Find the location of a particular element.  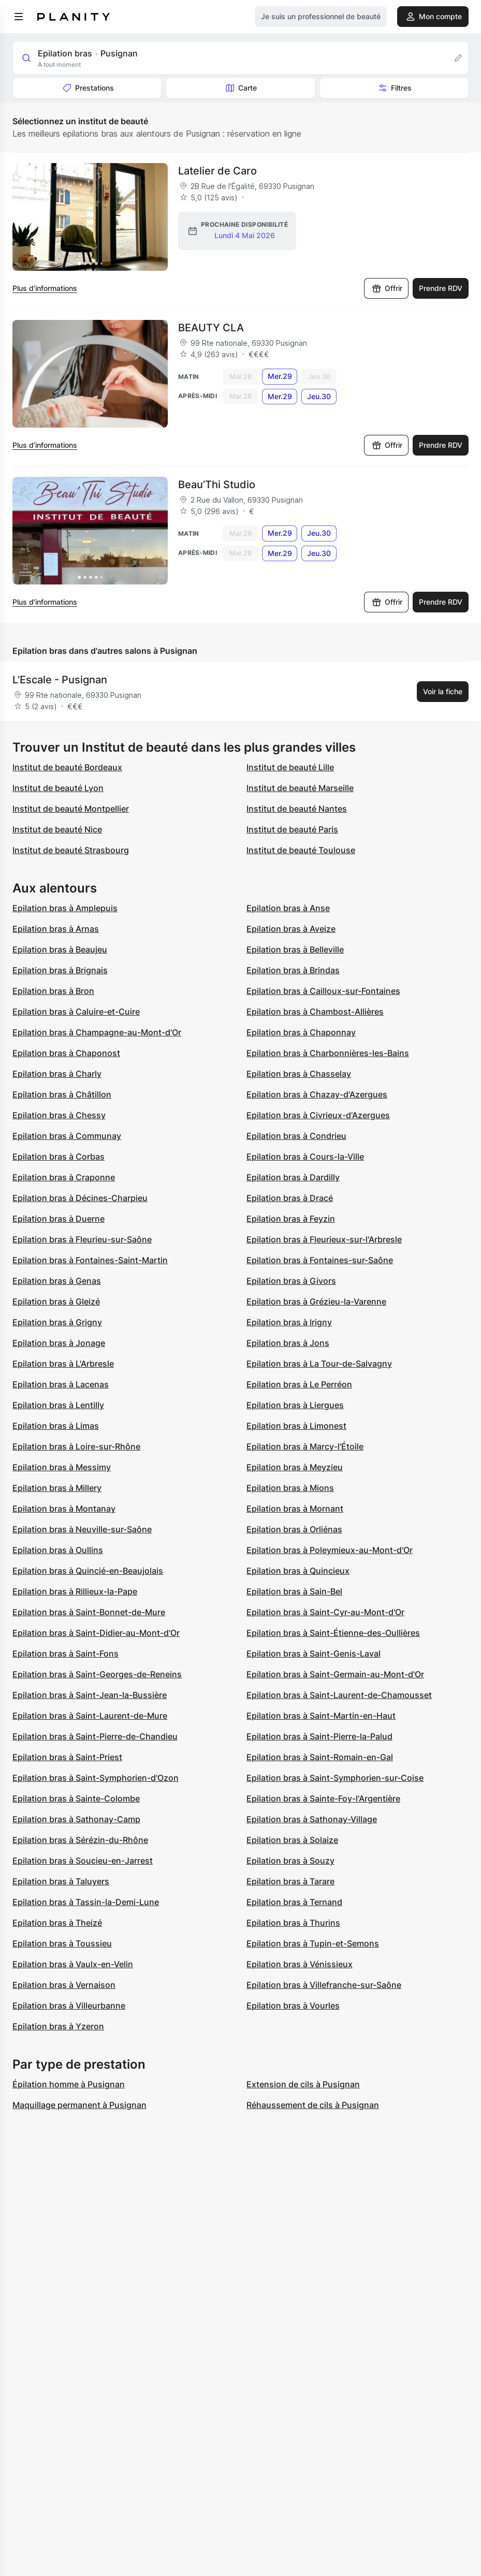

Epilation bras à Aveize is located at coordinates (291, 929).